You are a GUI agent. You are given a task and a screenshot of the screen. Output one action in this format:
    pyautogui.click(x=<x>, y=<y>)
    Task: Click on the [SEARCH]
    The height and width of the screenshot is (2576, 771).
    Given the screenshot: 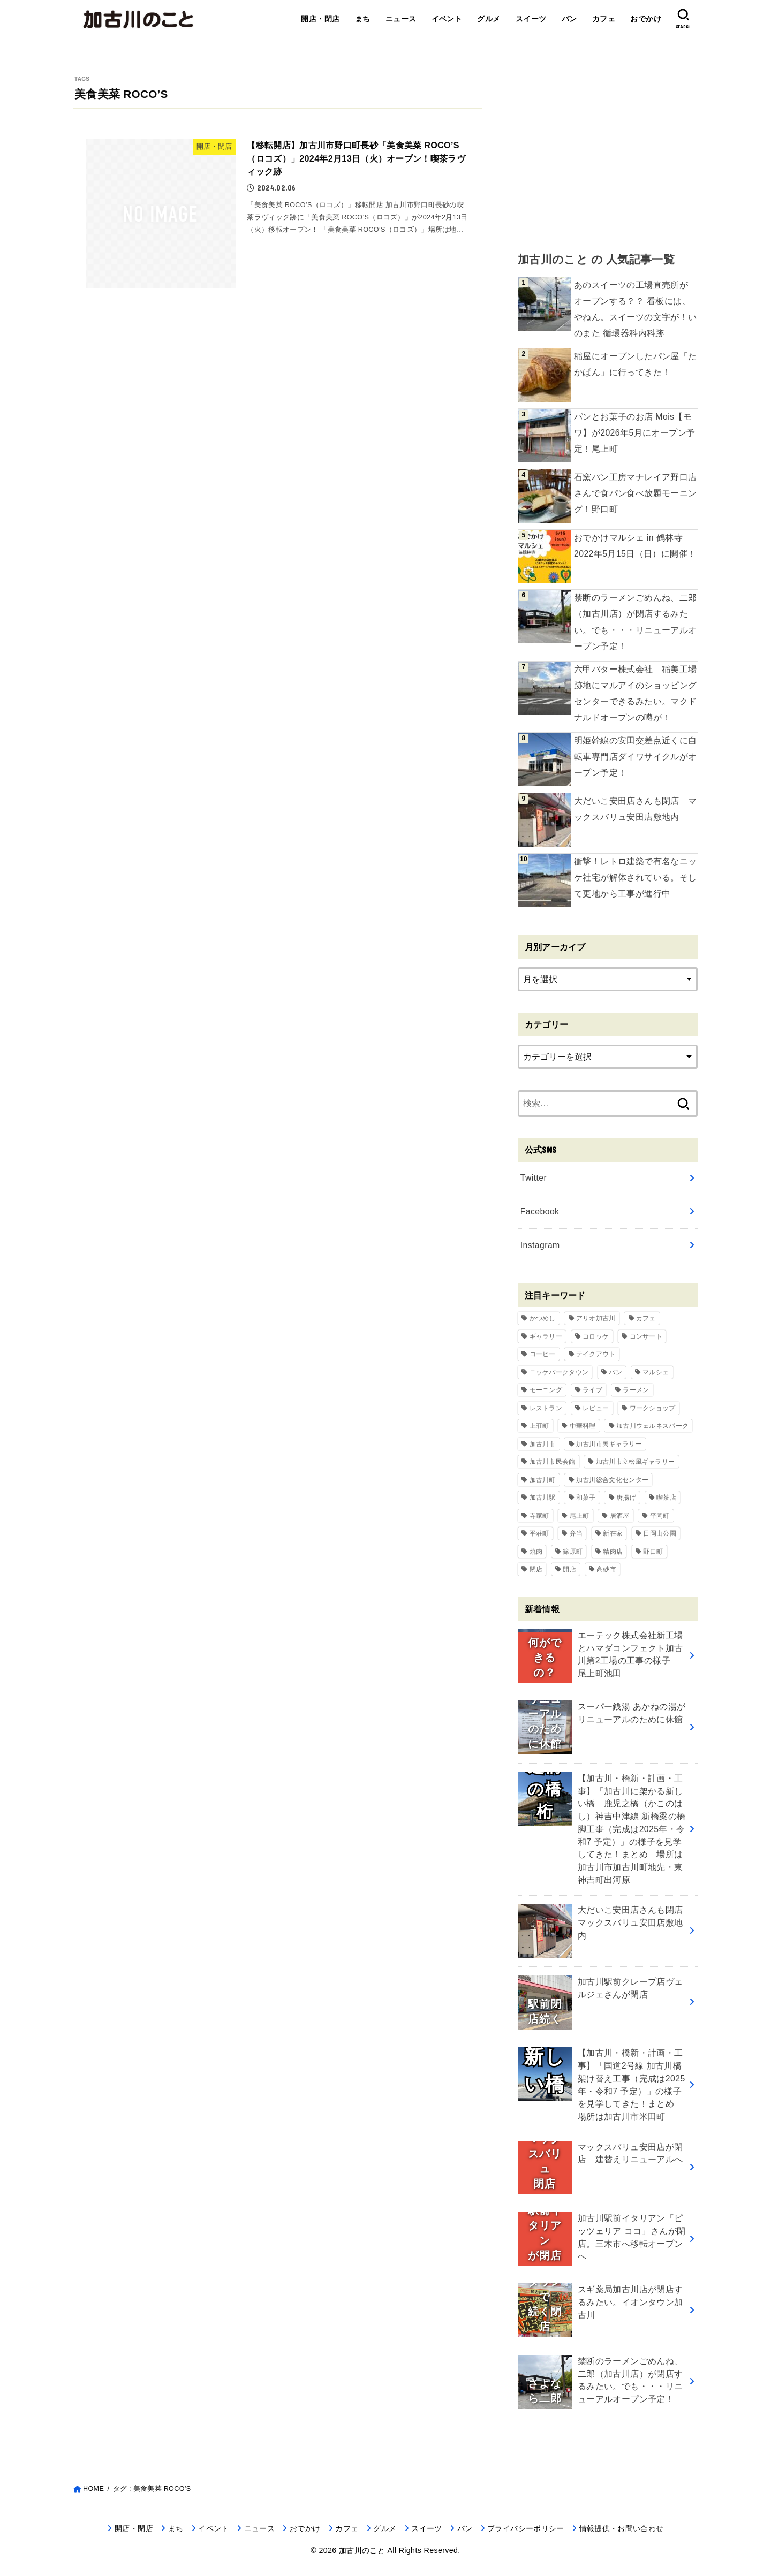 What is the action you would take?
    pyautogui.click(x=683, y=18)
    